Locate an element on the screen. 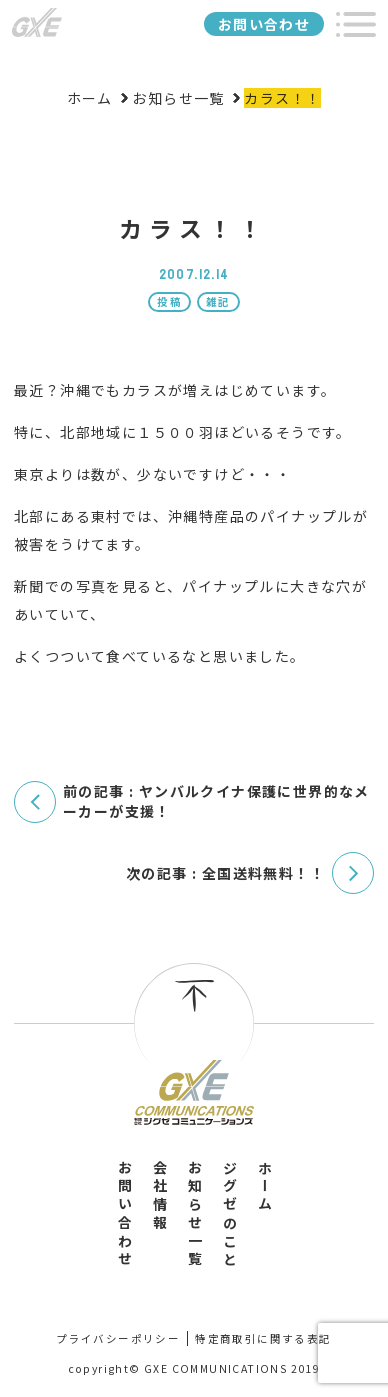 The height and width of the screenshot is (1397, 388). ホーム is located at coordinates (265, 1187).